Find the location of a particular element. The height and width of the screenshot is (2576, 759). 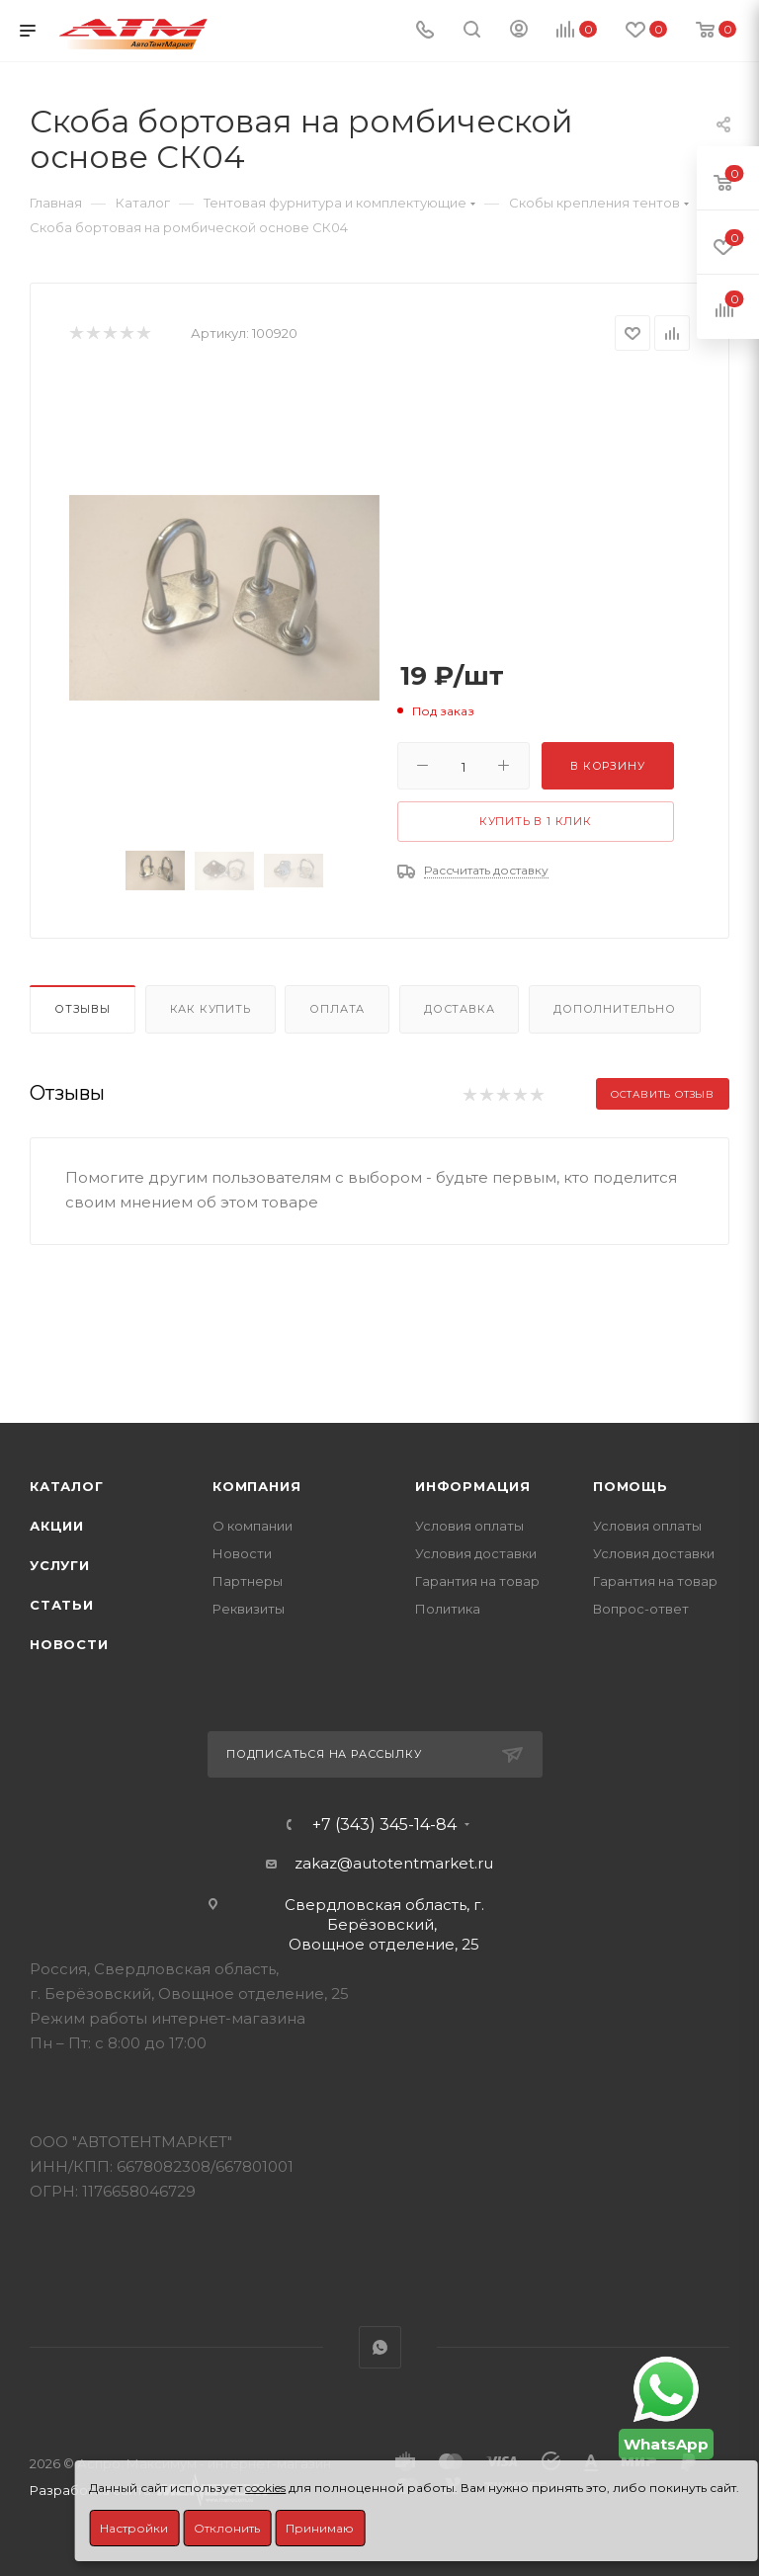

Помощь is located at coordinates (630, 1486).